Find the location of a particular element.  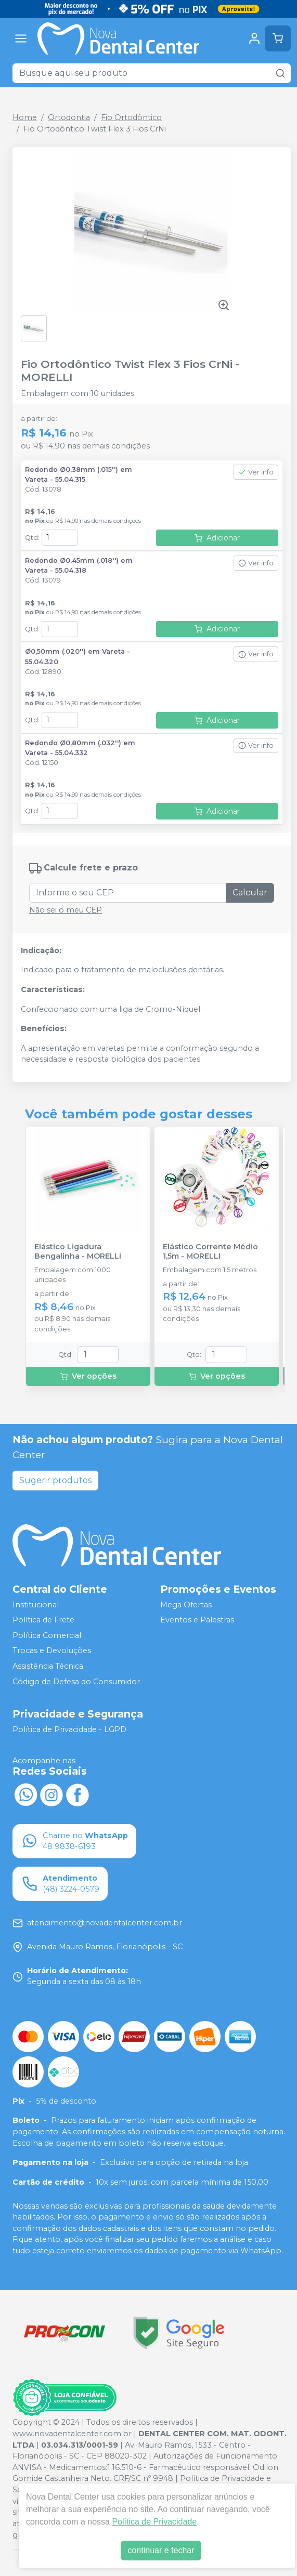

Institucional is located at coordinates (35, 1604).